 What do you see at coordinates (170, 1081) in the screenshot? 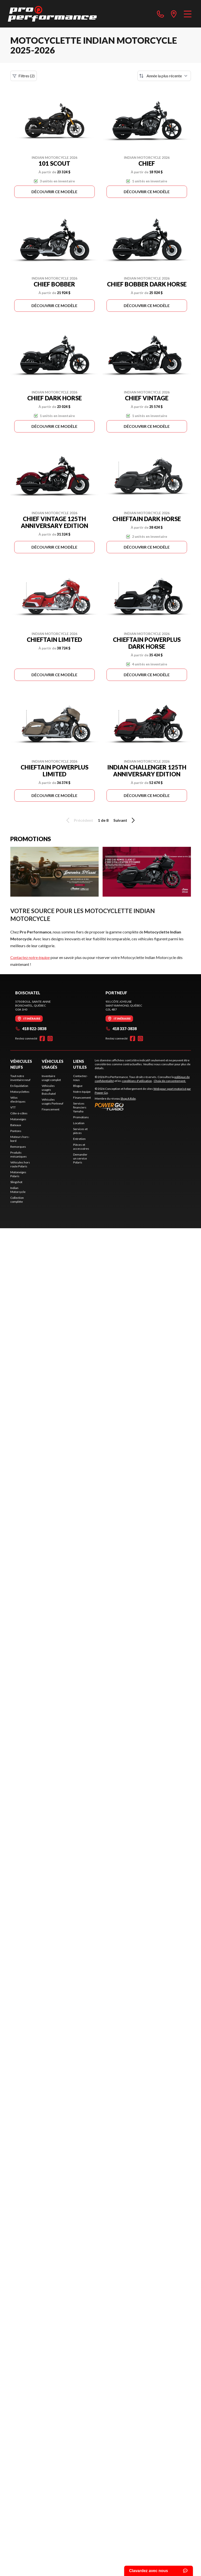
I see `Choix de consentement.` at bounding box center [170, 1081].